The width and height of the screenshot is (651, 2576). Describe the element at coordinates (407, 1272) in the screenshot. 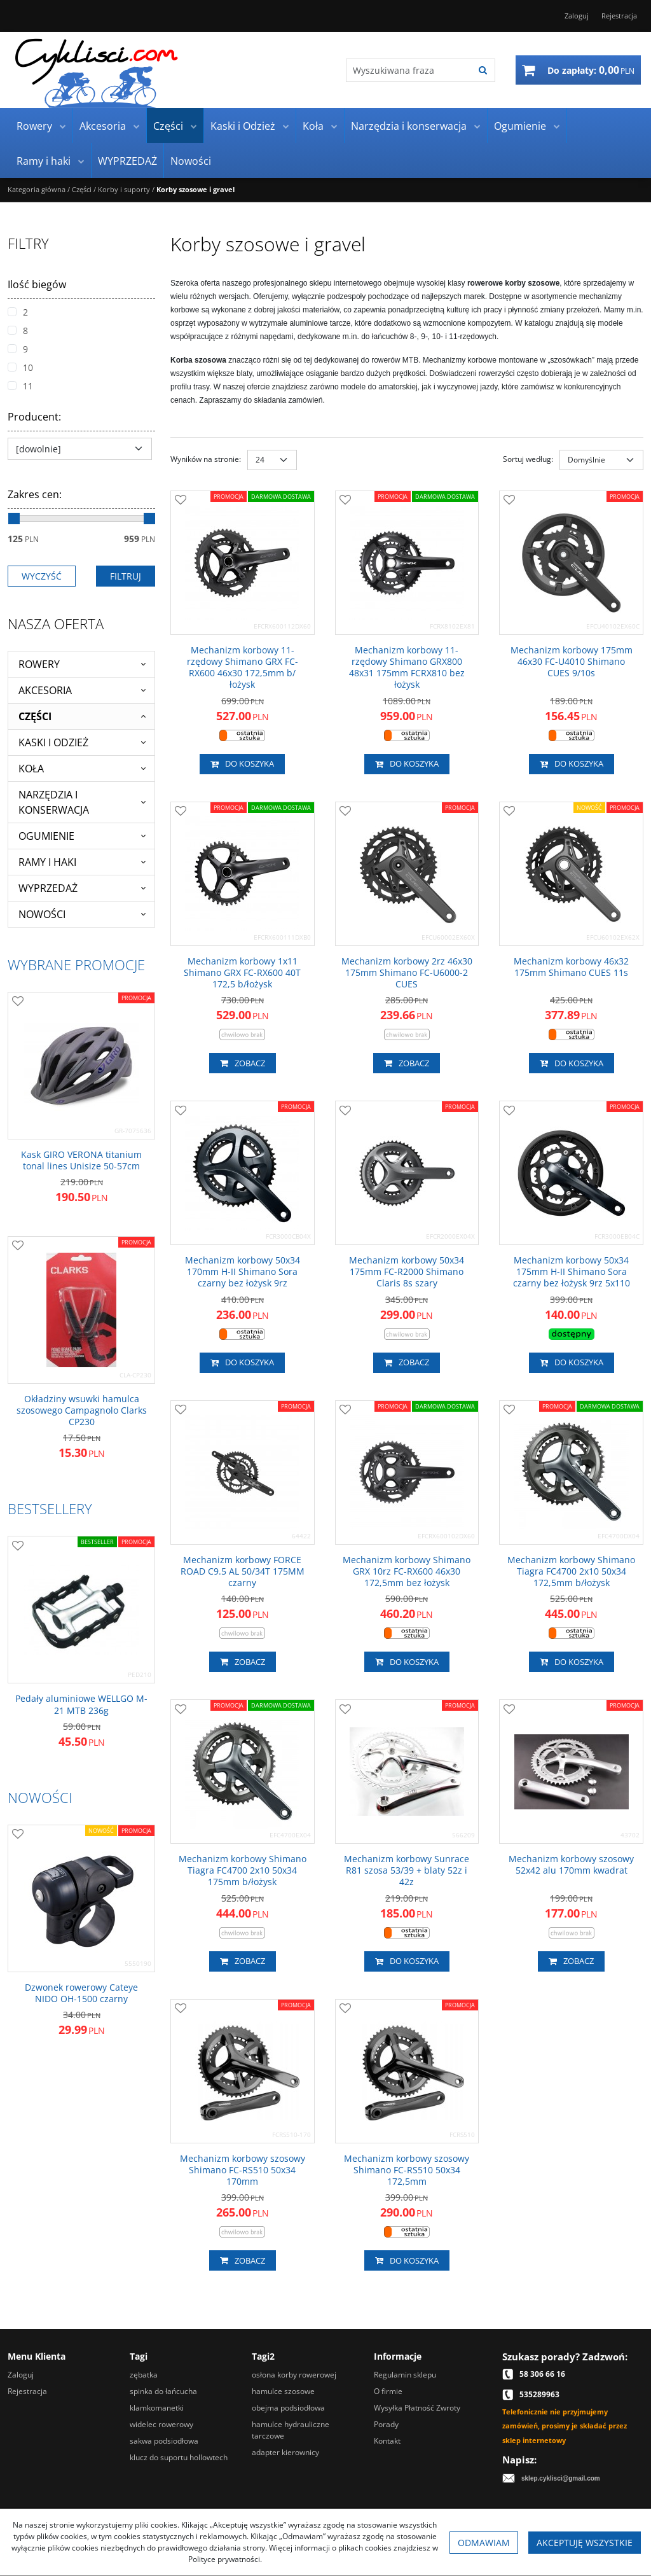

I see `[Mechanizm korbowy 50x34 175mm FCR2000 Shimano Claris 8s szary]` at that location.